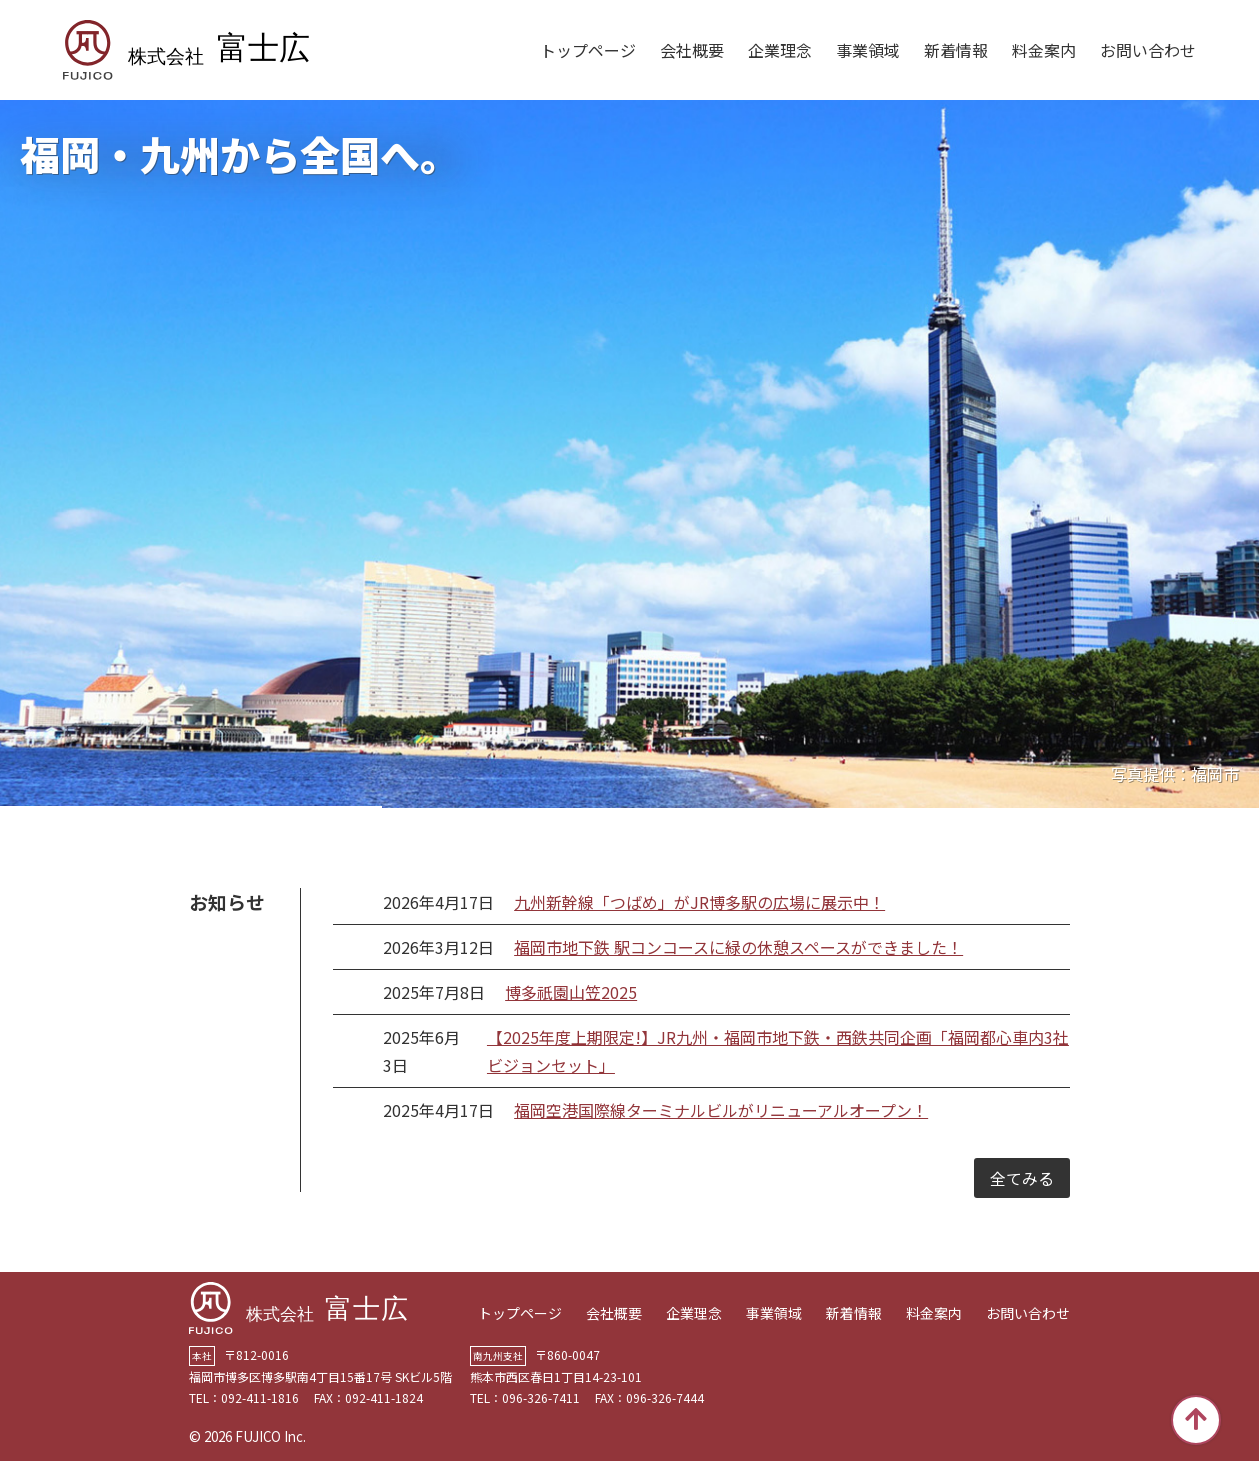  I want to click on 企業理念, so click(780, 50).